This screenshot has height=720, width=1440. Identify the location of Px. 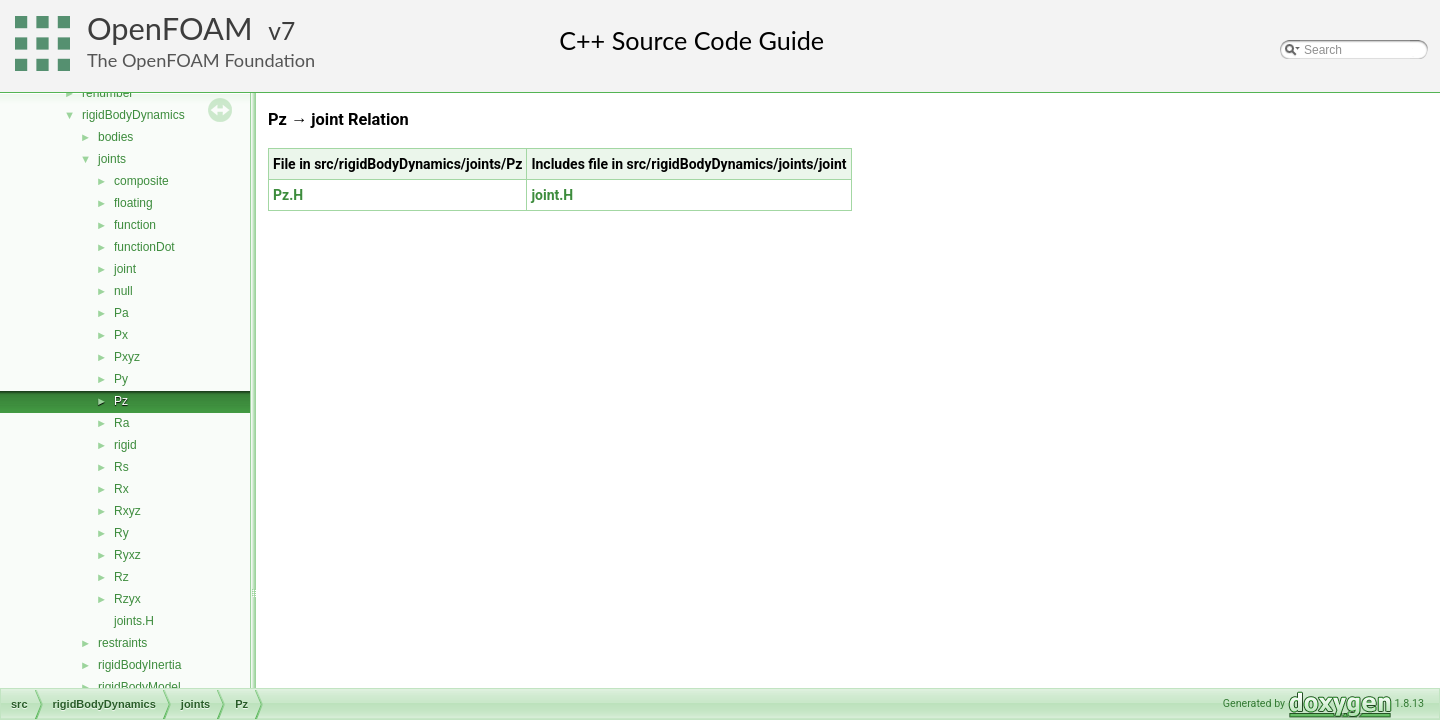
(121, 335).